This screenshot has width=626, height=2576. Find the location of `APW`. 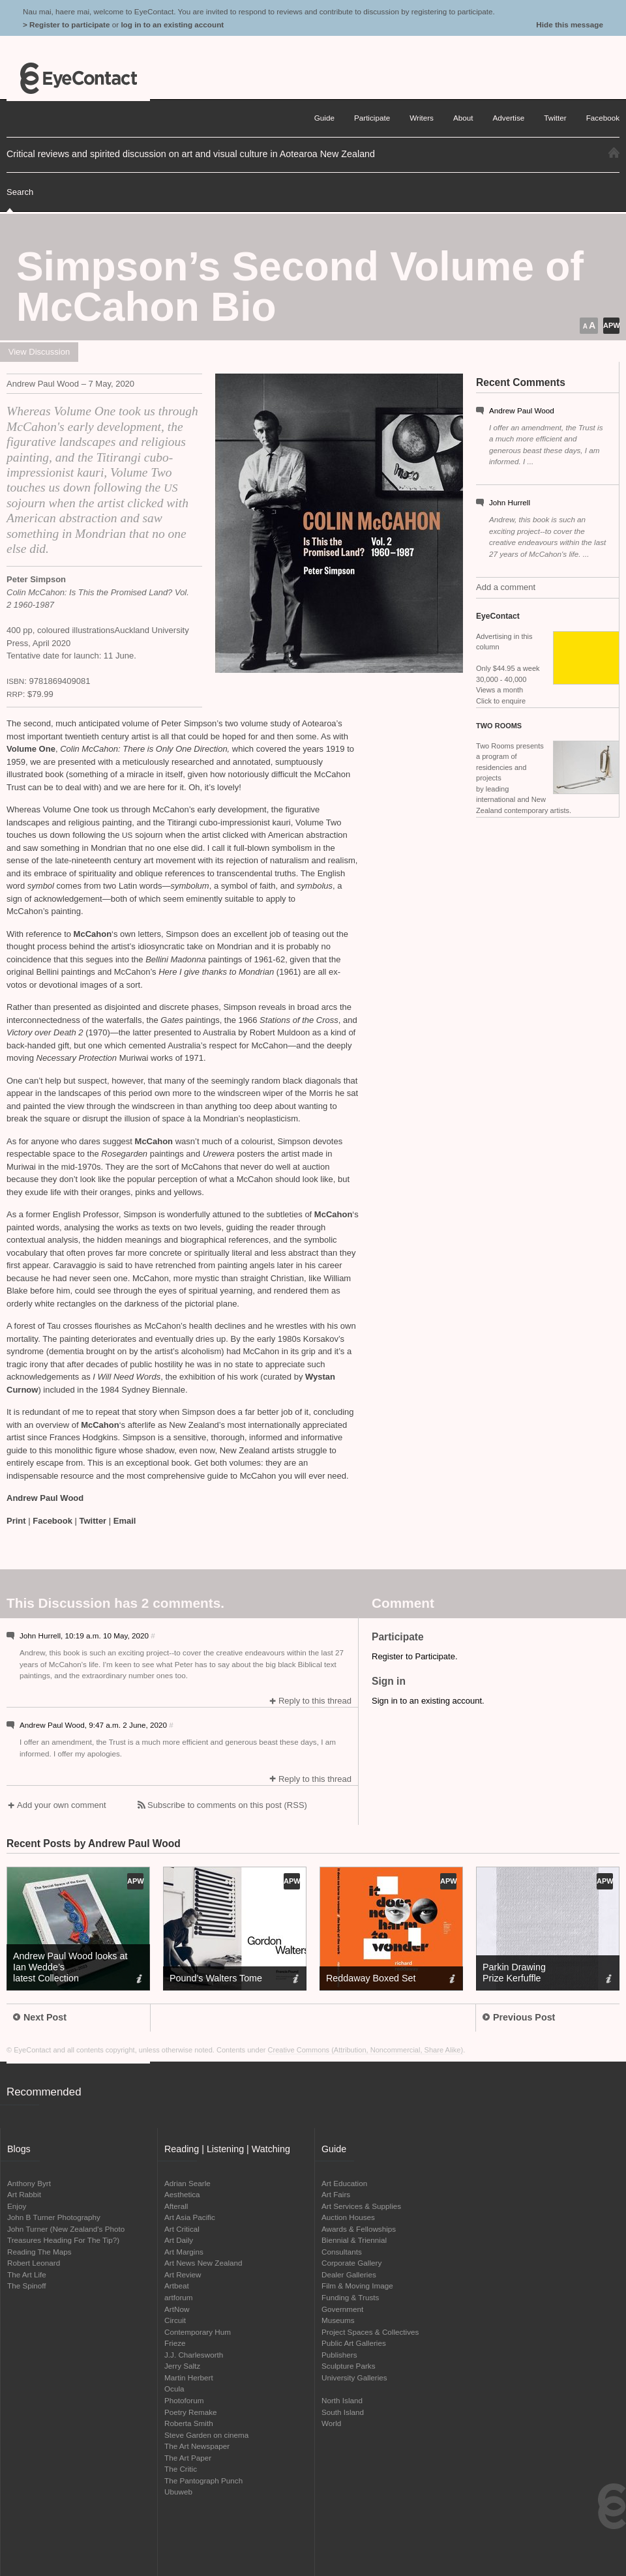

APW is located at coordinates (611, 325).